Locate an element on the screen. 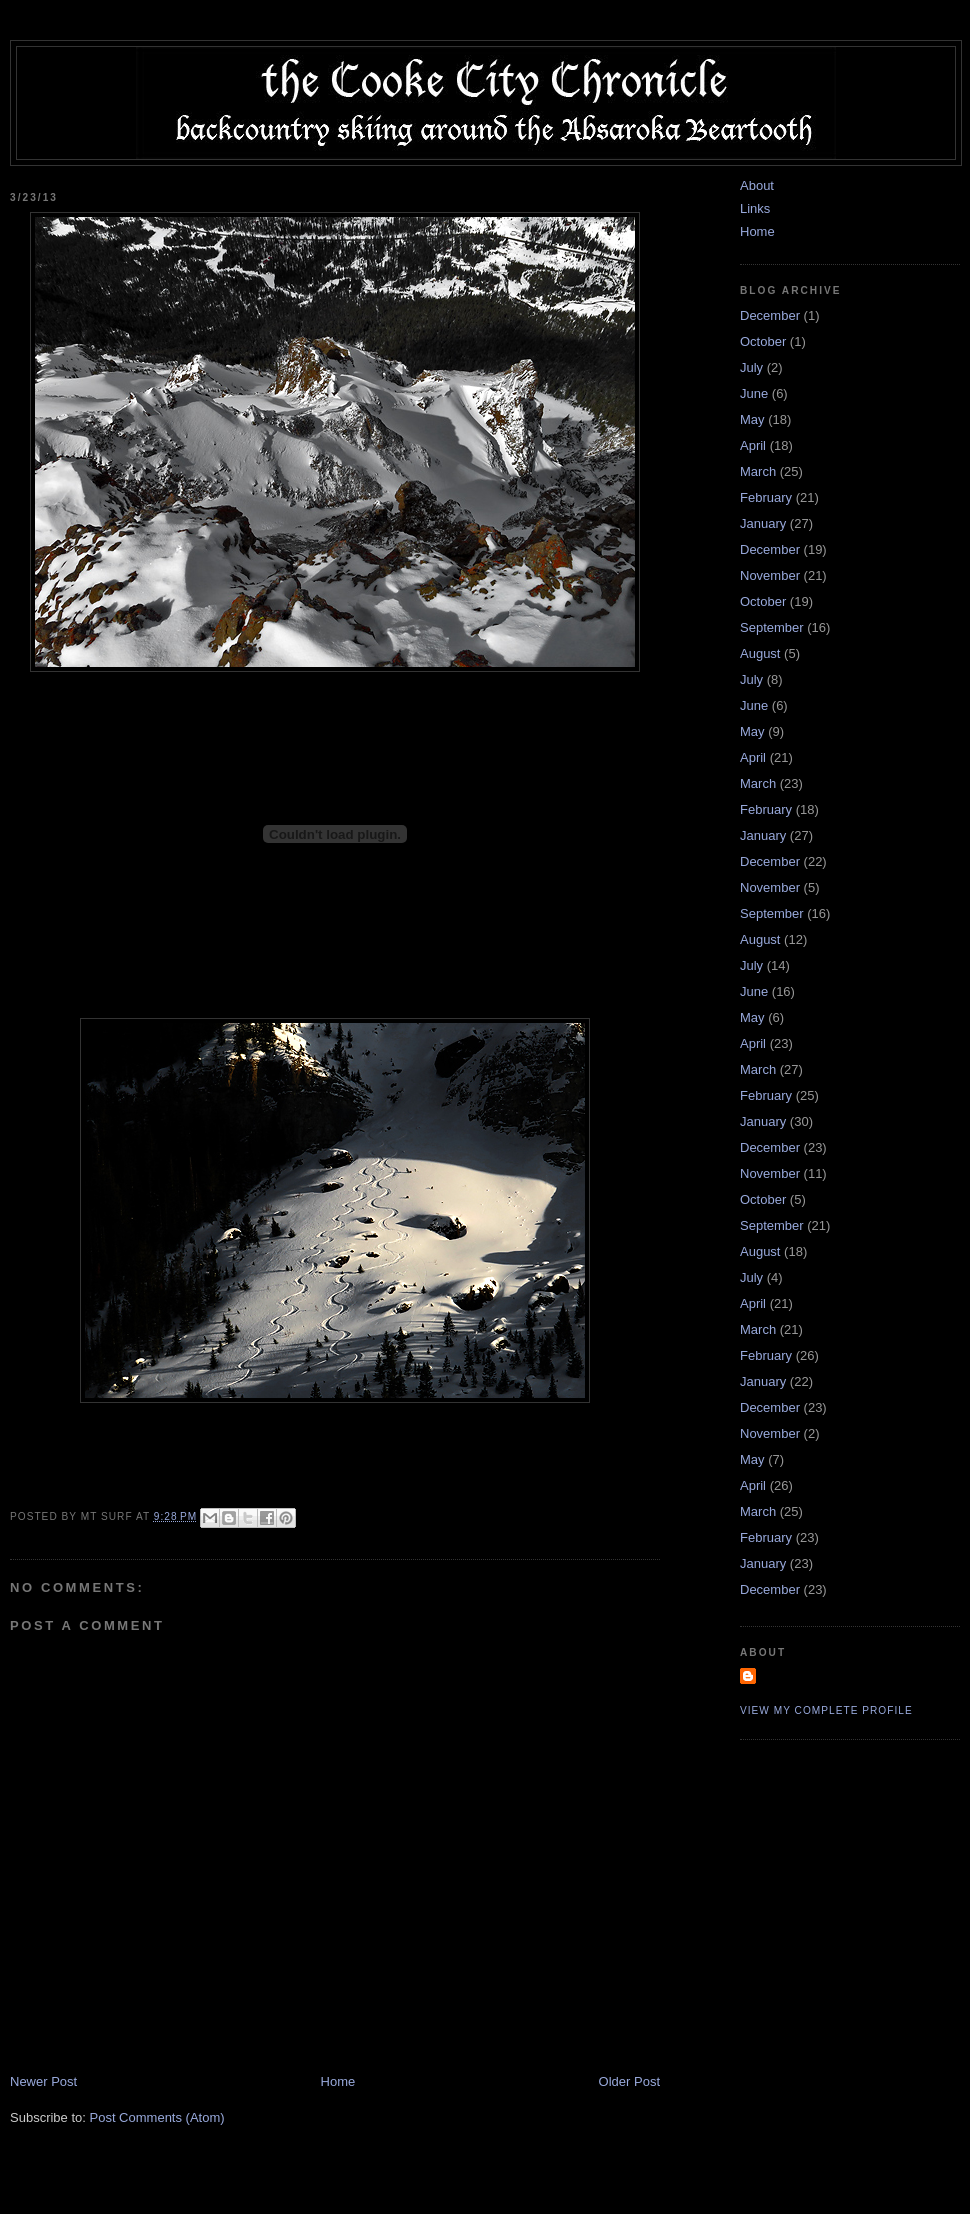 The width and height of the screenshot is (970, 2214). Post Comments (Atom) is located at coordinates (157, 2117).